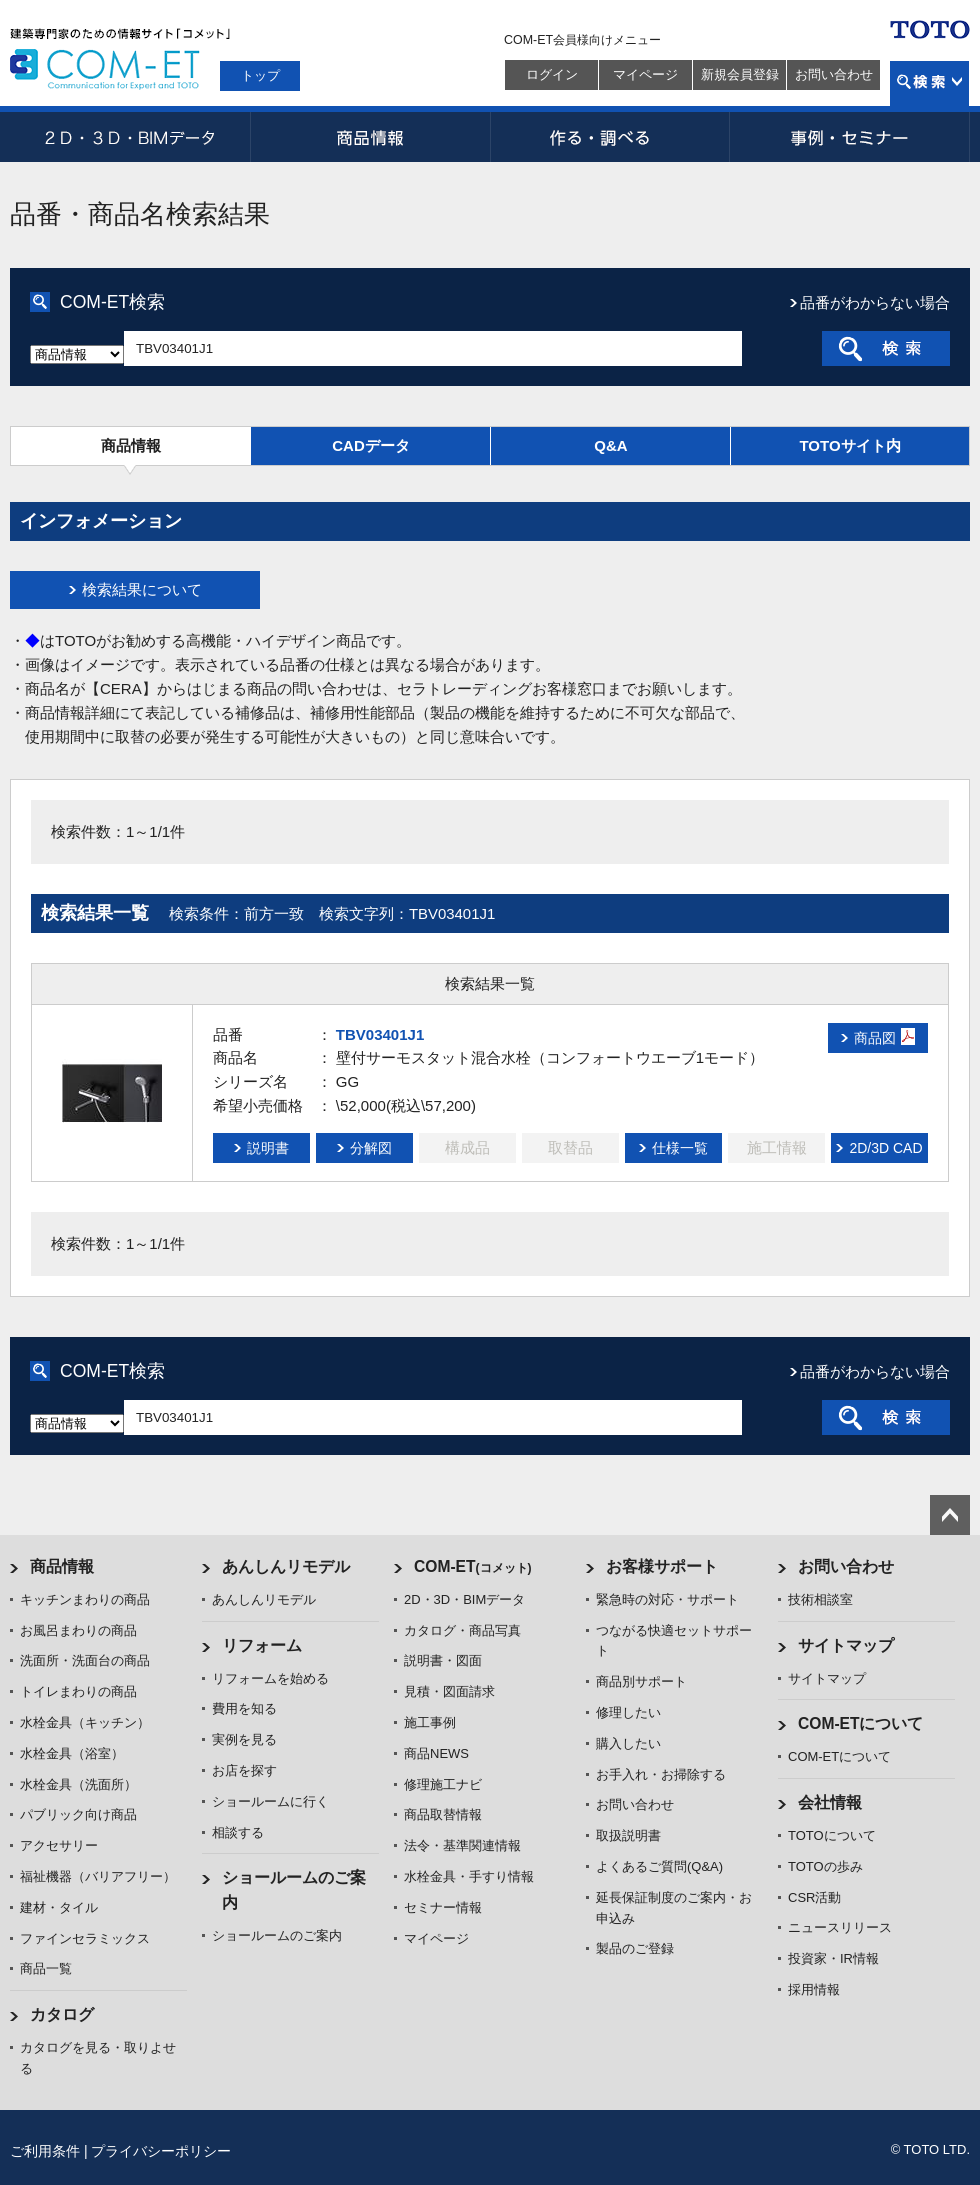 This screenshot has width=980, height=2185. What do you see at coordinates (628, 1743) in the screenshot?
I see `購入したい` at bounding box center [628, 1743].